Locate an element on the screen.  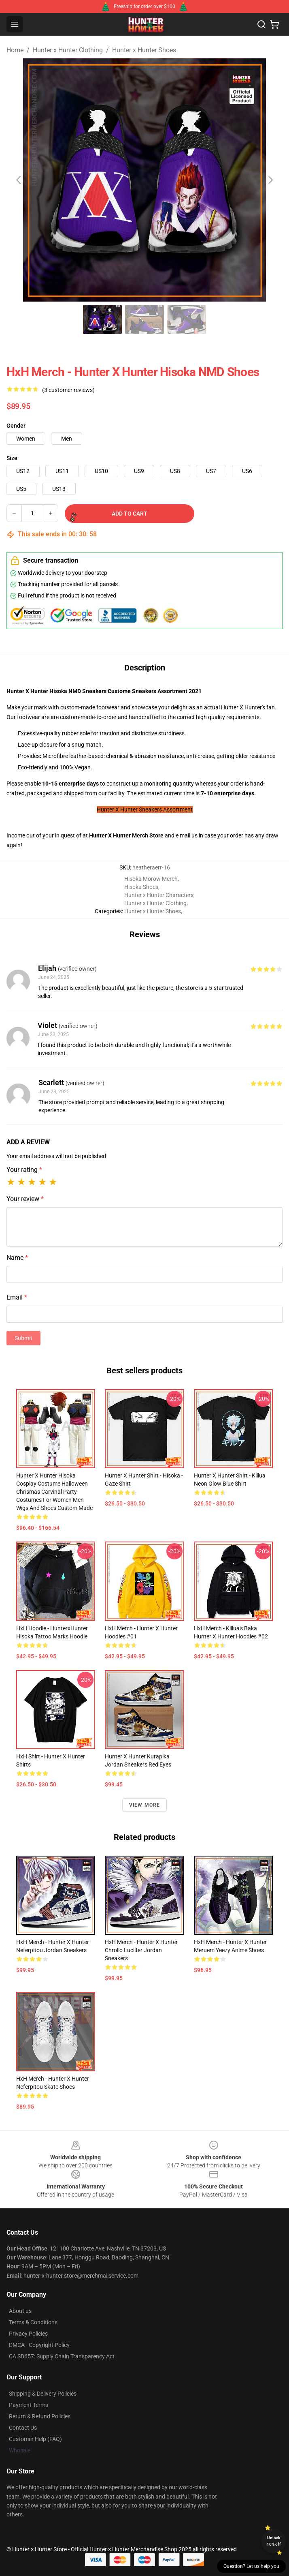
DMCA - Copyright Policy is located at coordinates (39, 2345).